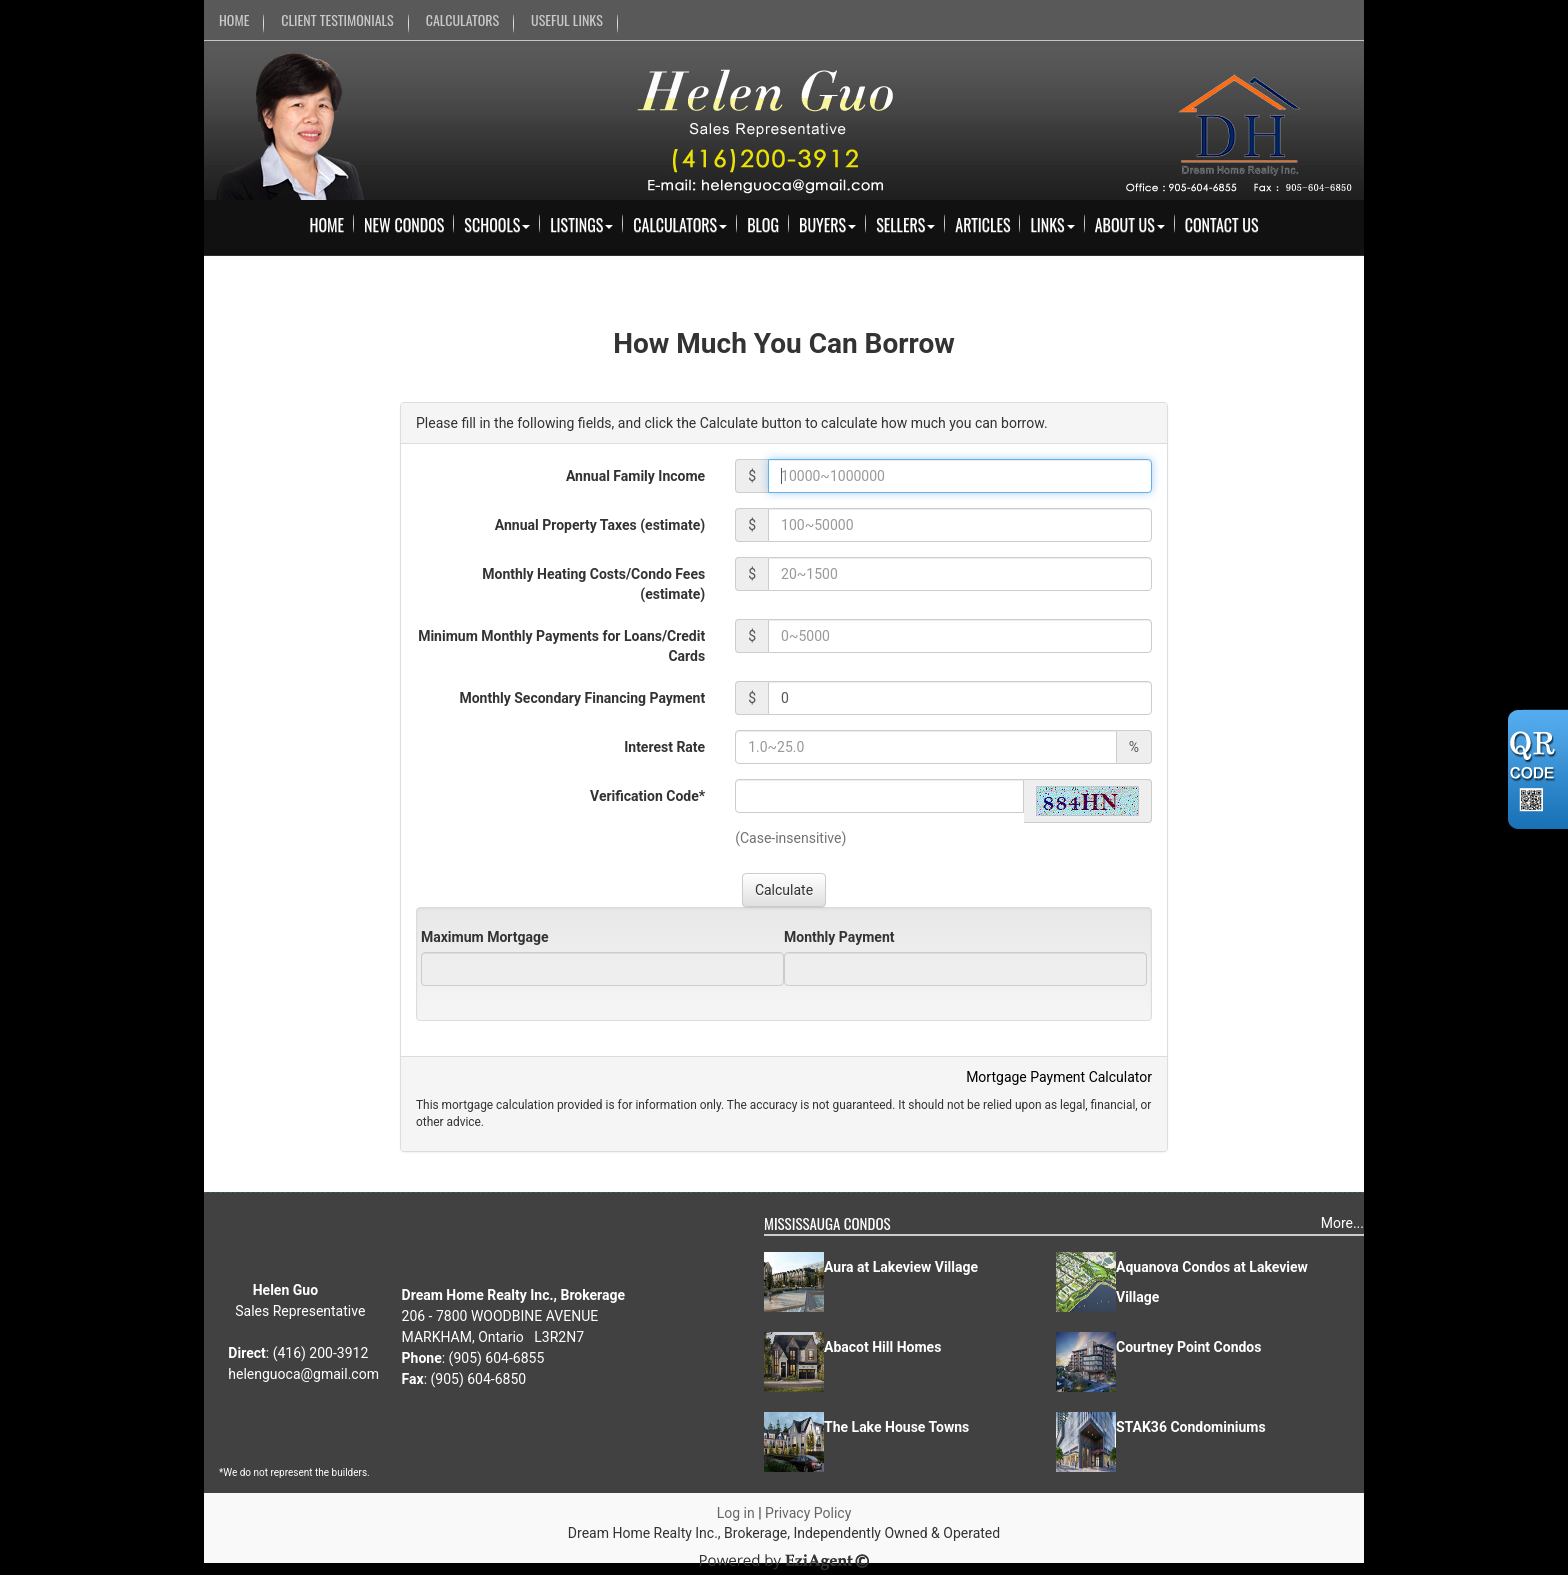 This screenshot has width=1568, height=1575. What do you see at coordinates (664, 747) in the screenshot?
I see `Interest Rate` at bounding box center [664, 747].